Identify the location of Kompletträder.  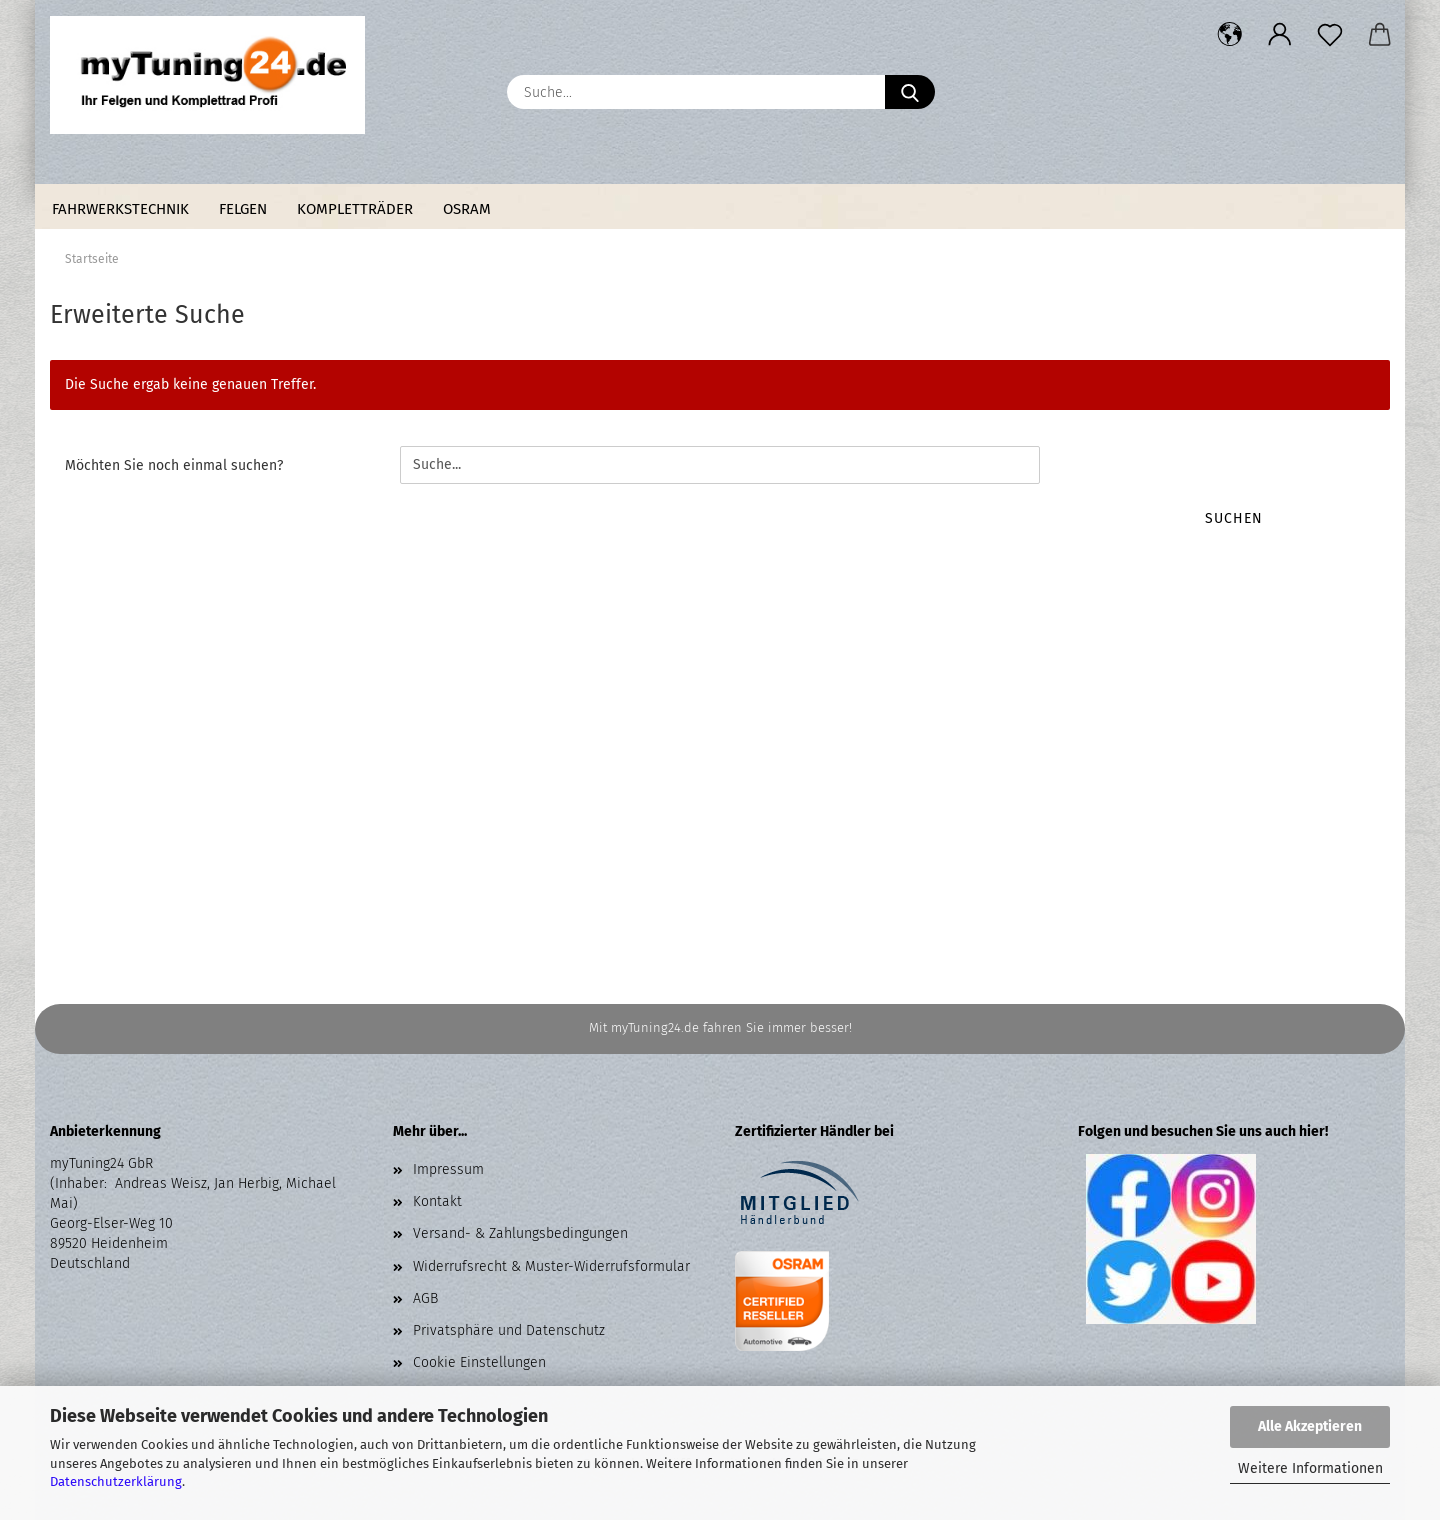
(355, 209).